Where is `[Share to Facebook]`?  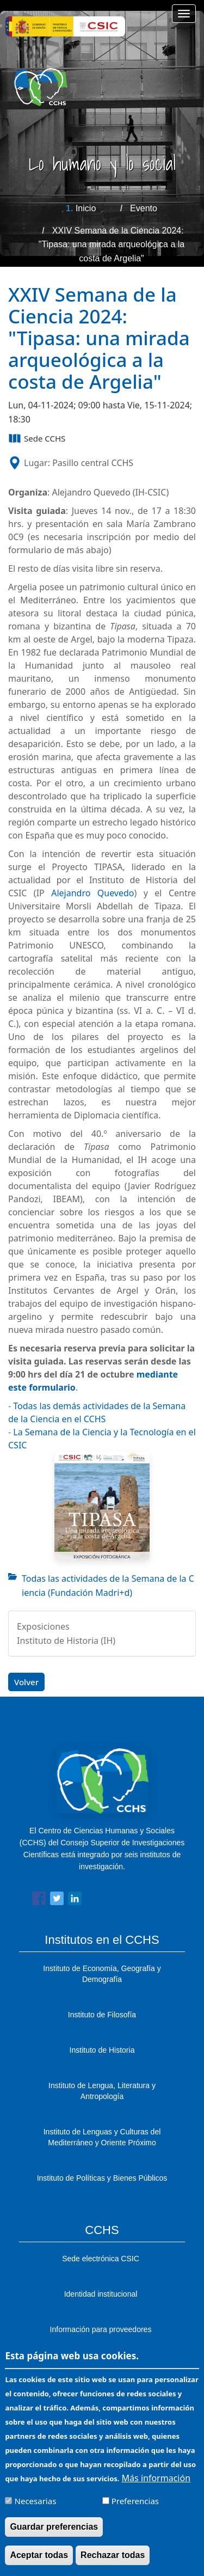
[Share to Facebook] is located at coordinates (39, 1901).